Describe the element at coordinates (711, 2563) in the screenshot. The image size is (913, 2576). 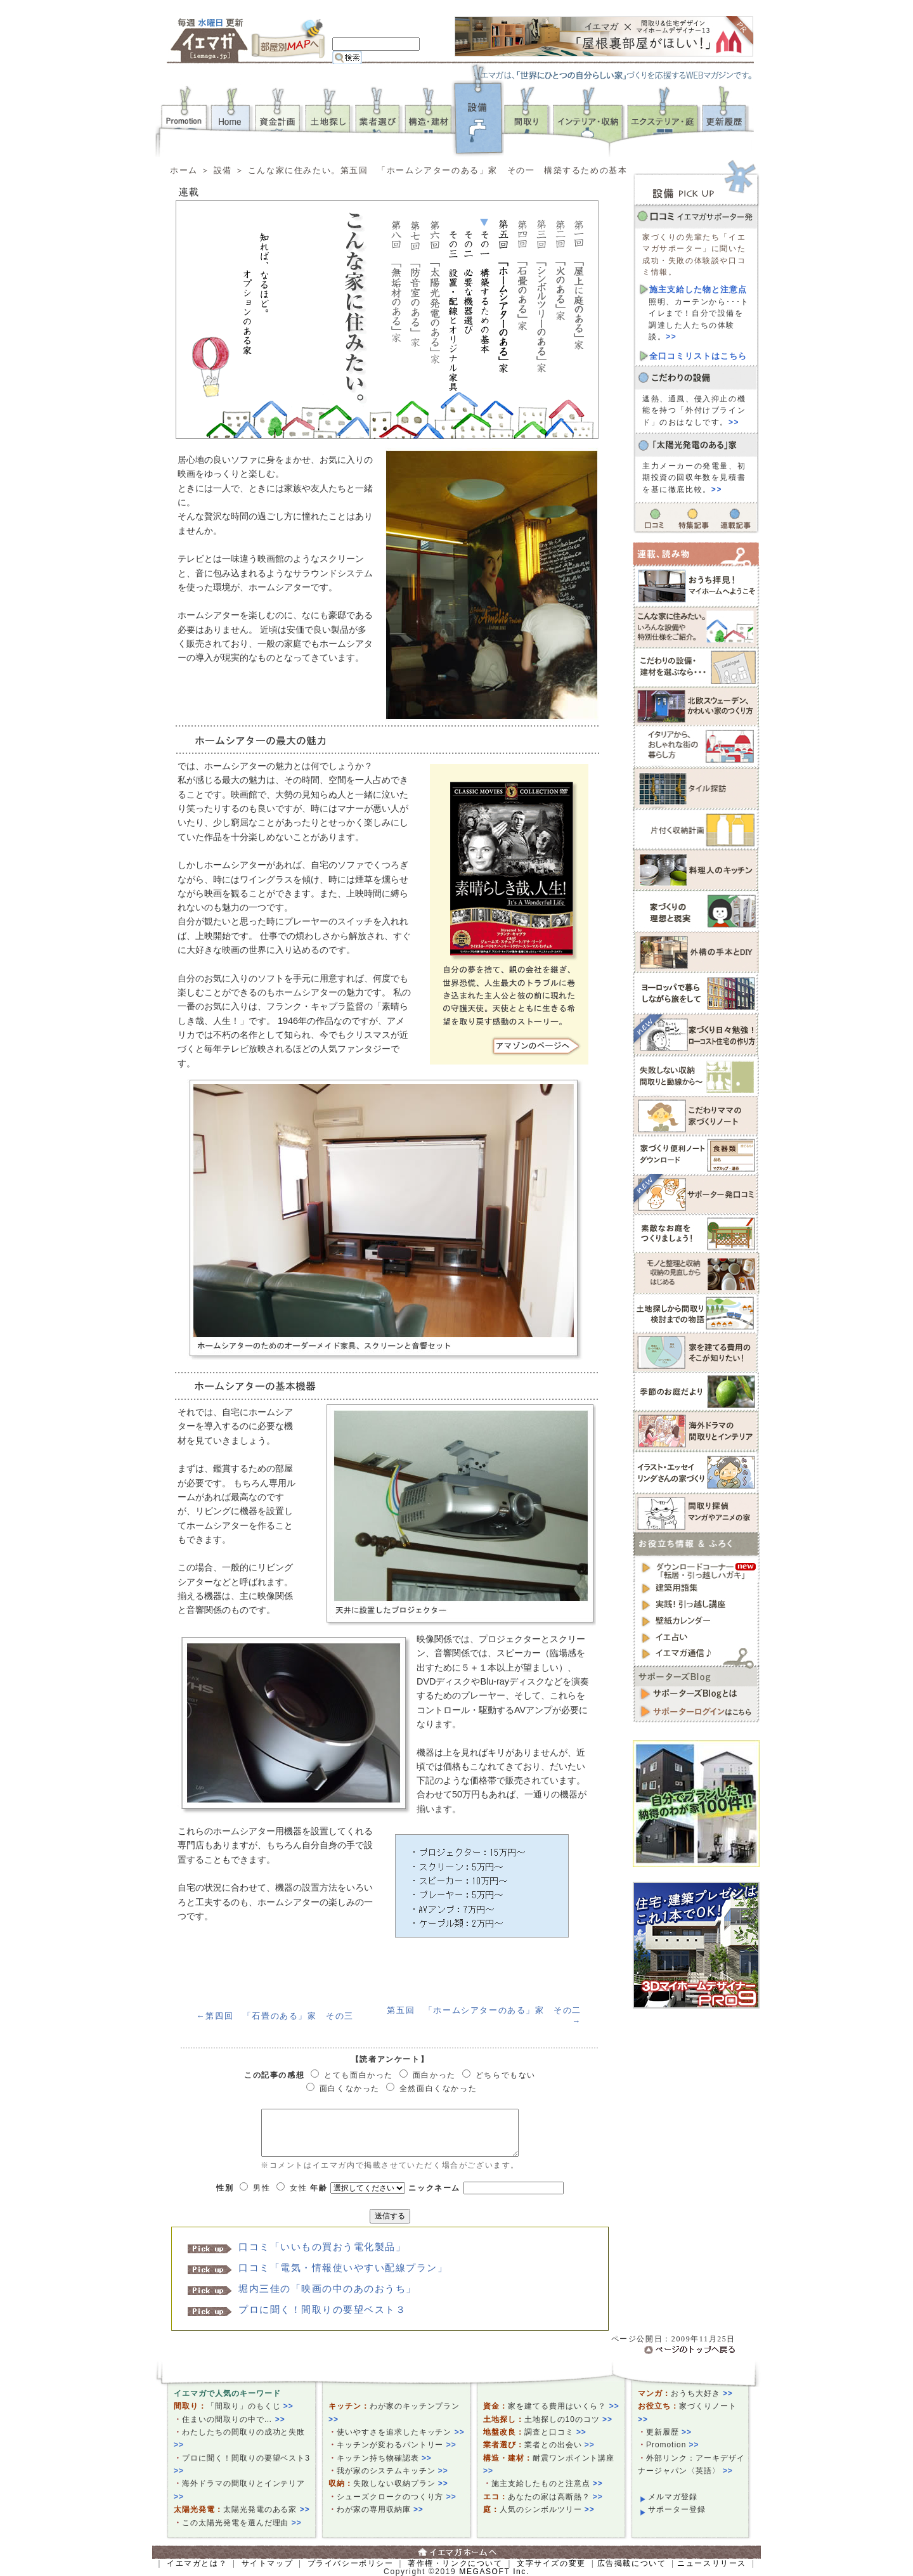
I see `ニュースリリース` at that location.